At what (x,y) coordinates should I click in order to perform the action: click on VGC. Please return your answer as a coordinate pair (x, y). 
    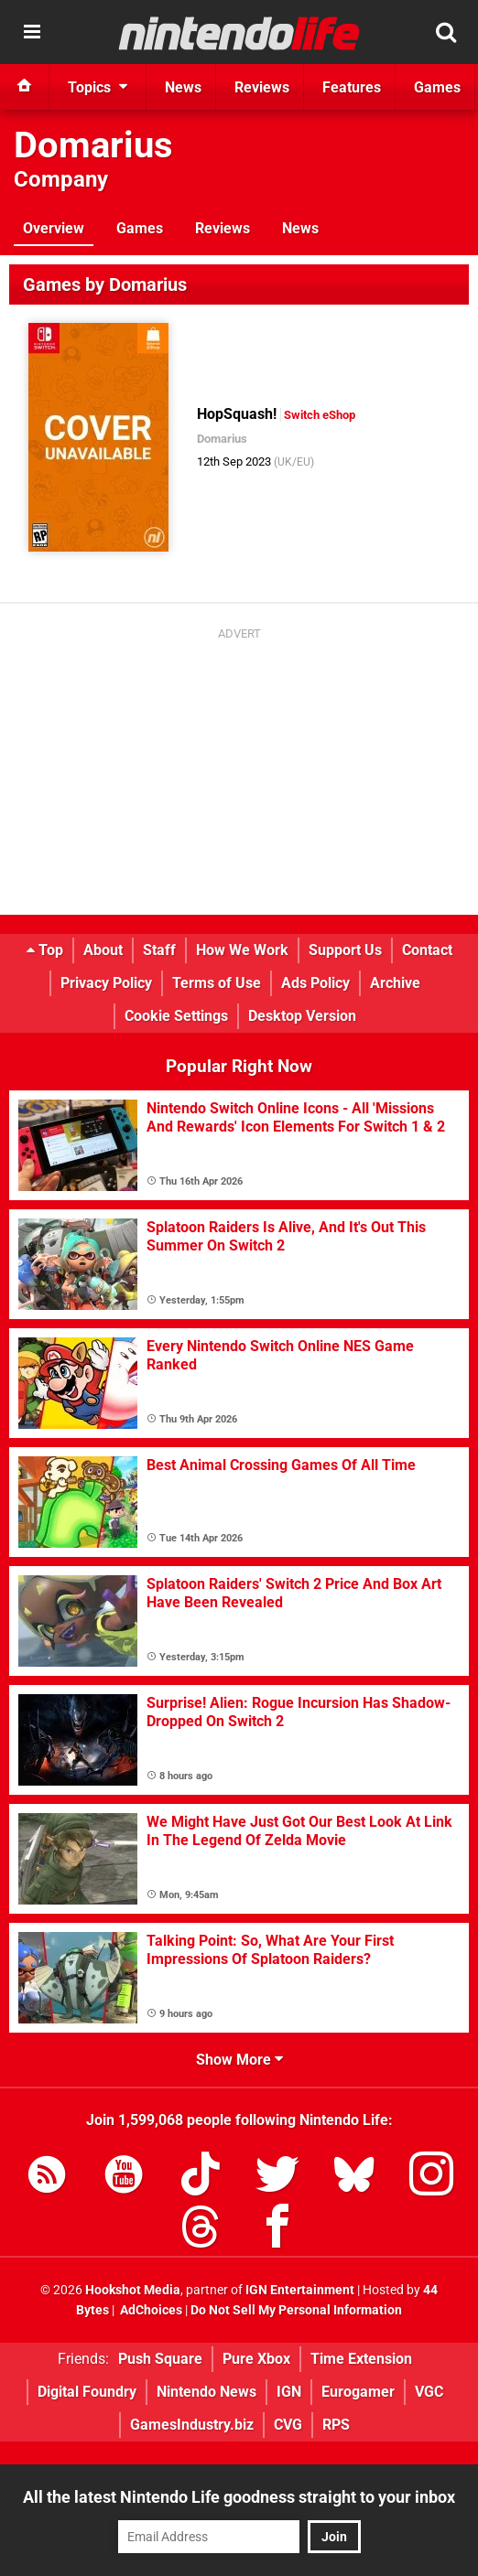
    Looking at the image, I should click on (429, 2391).